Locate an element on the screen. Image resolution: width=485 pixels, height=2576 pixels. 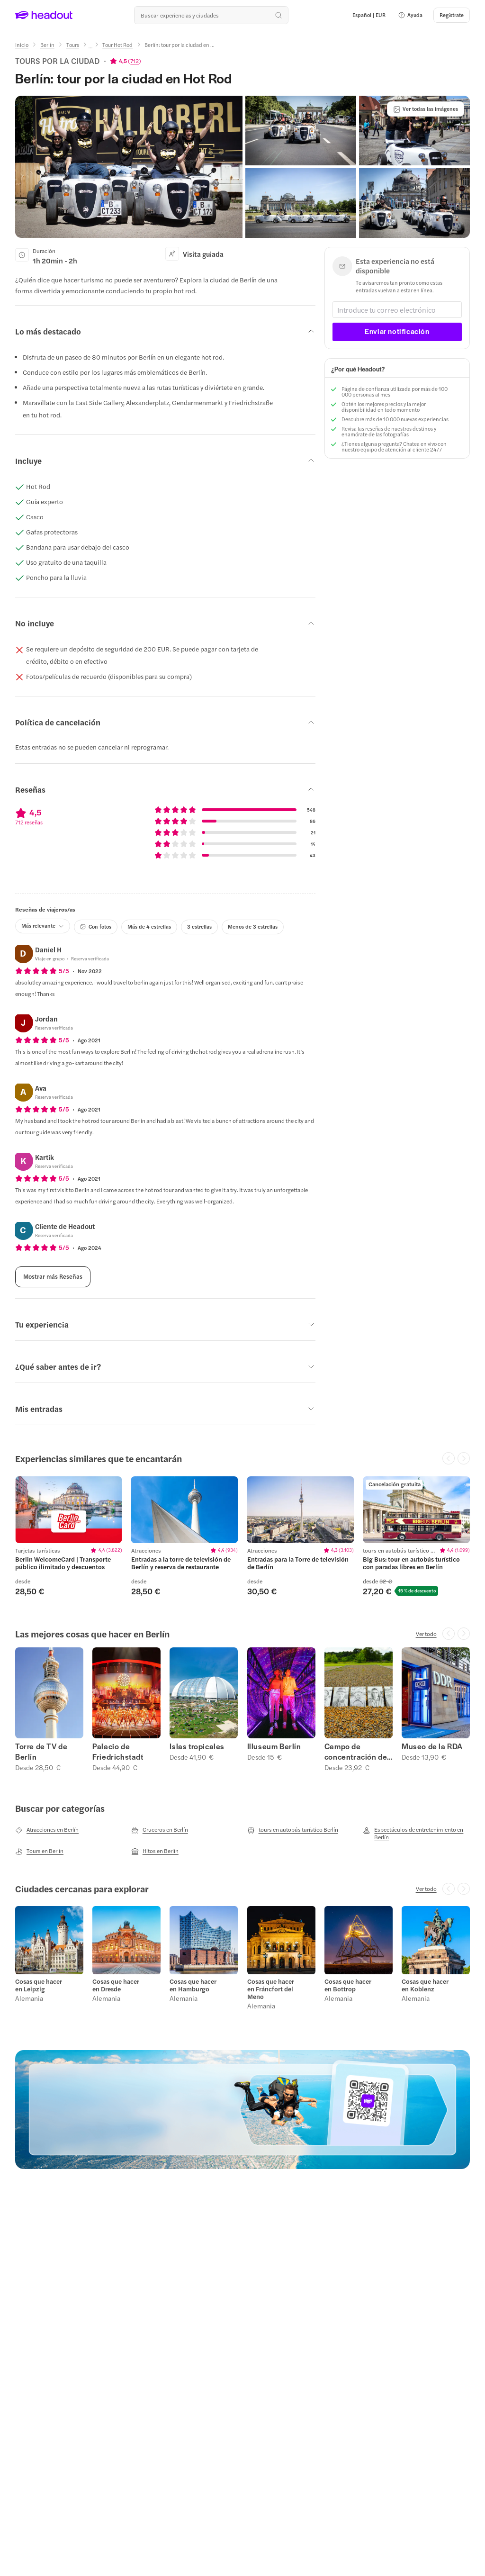
[button] is located at coordinates (410, 15).